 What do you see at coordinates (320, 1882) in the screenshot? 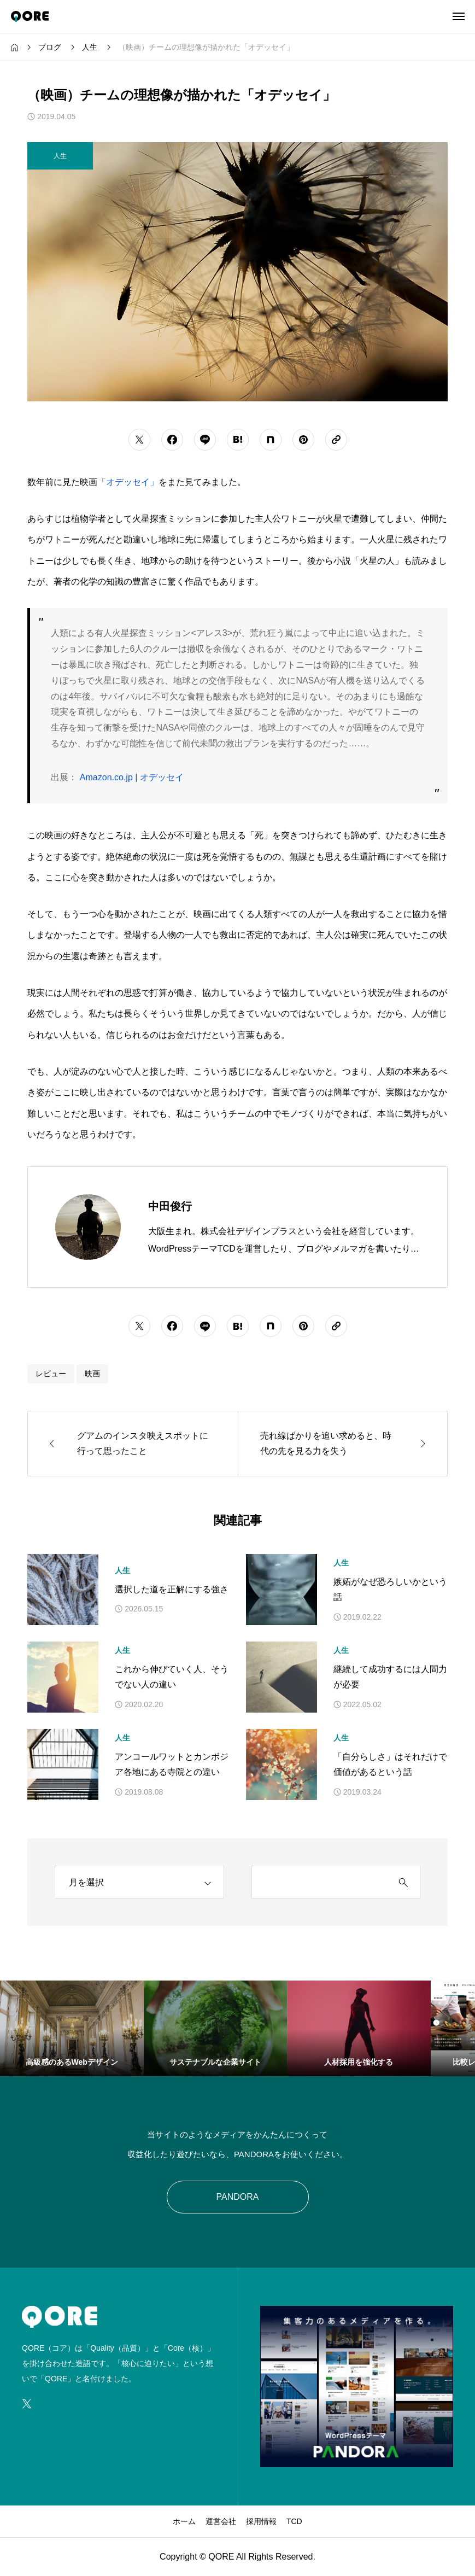
I see `[search keyword]` at bounding box center [320, 1882].